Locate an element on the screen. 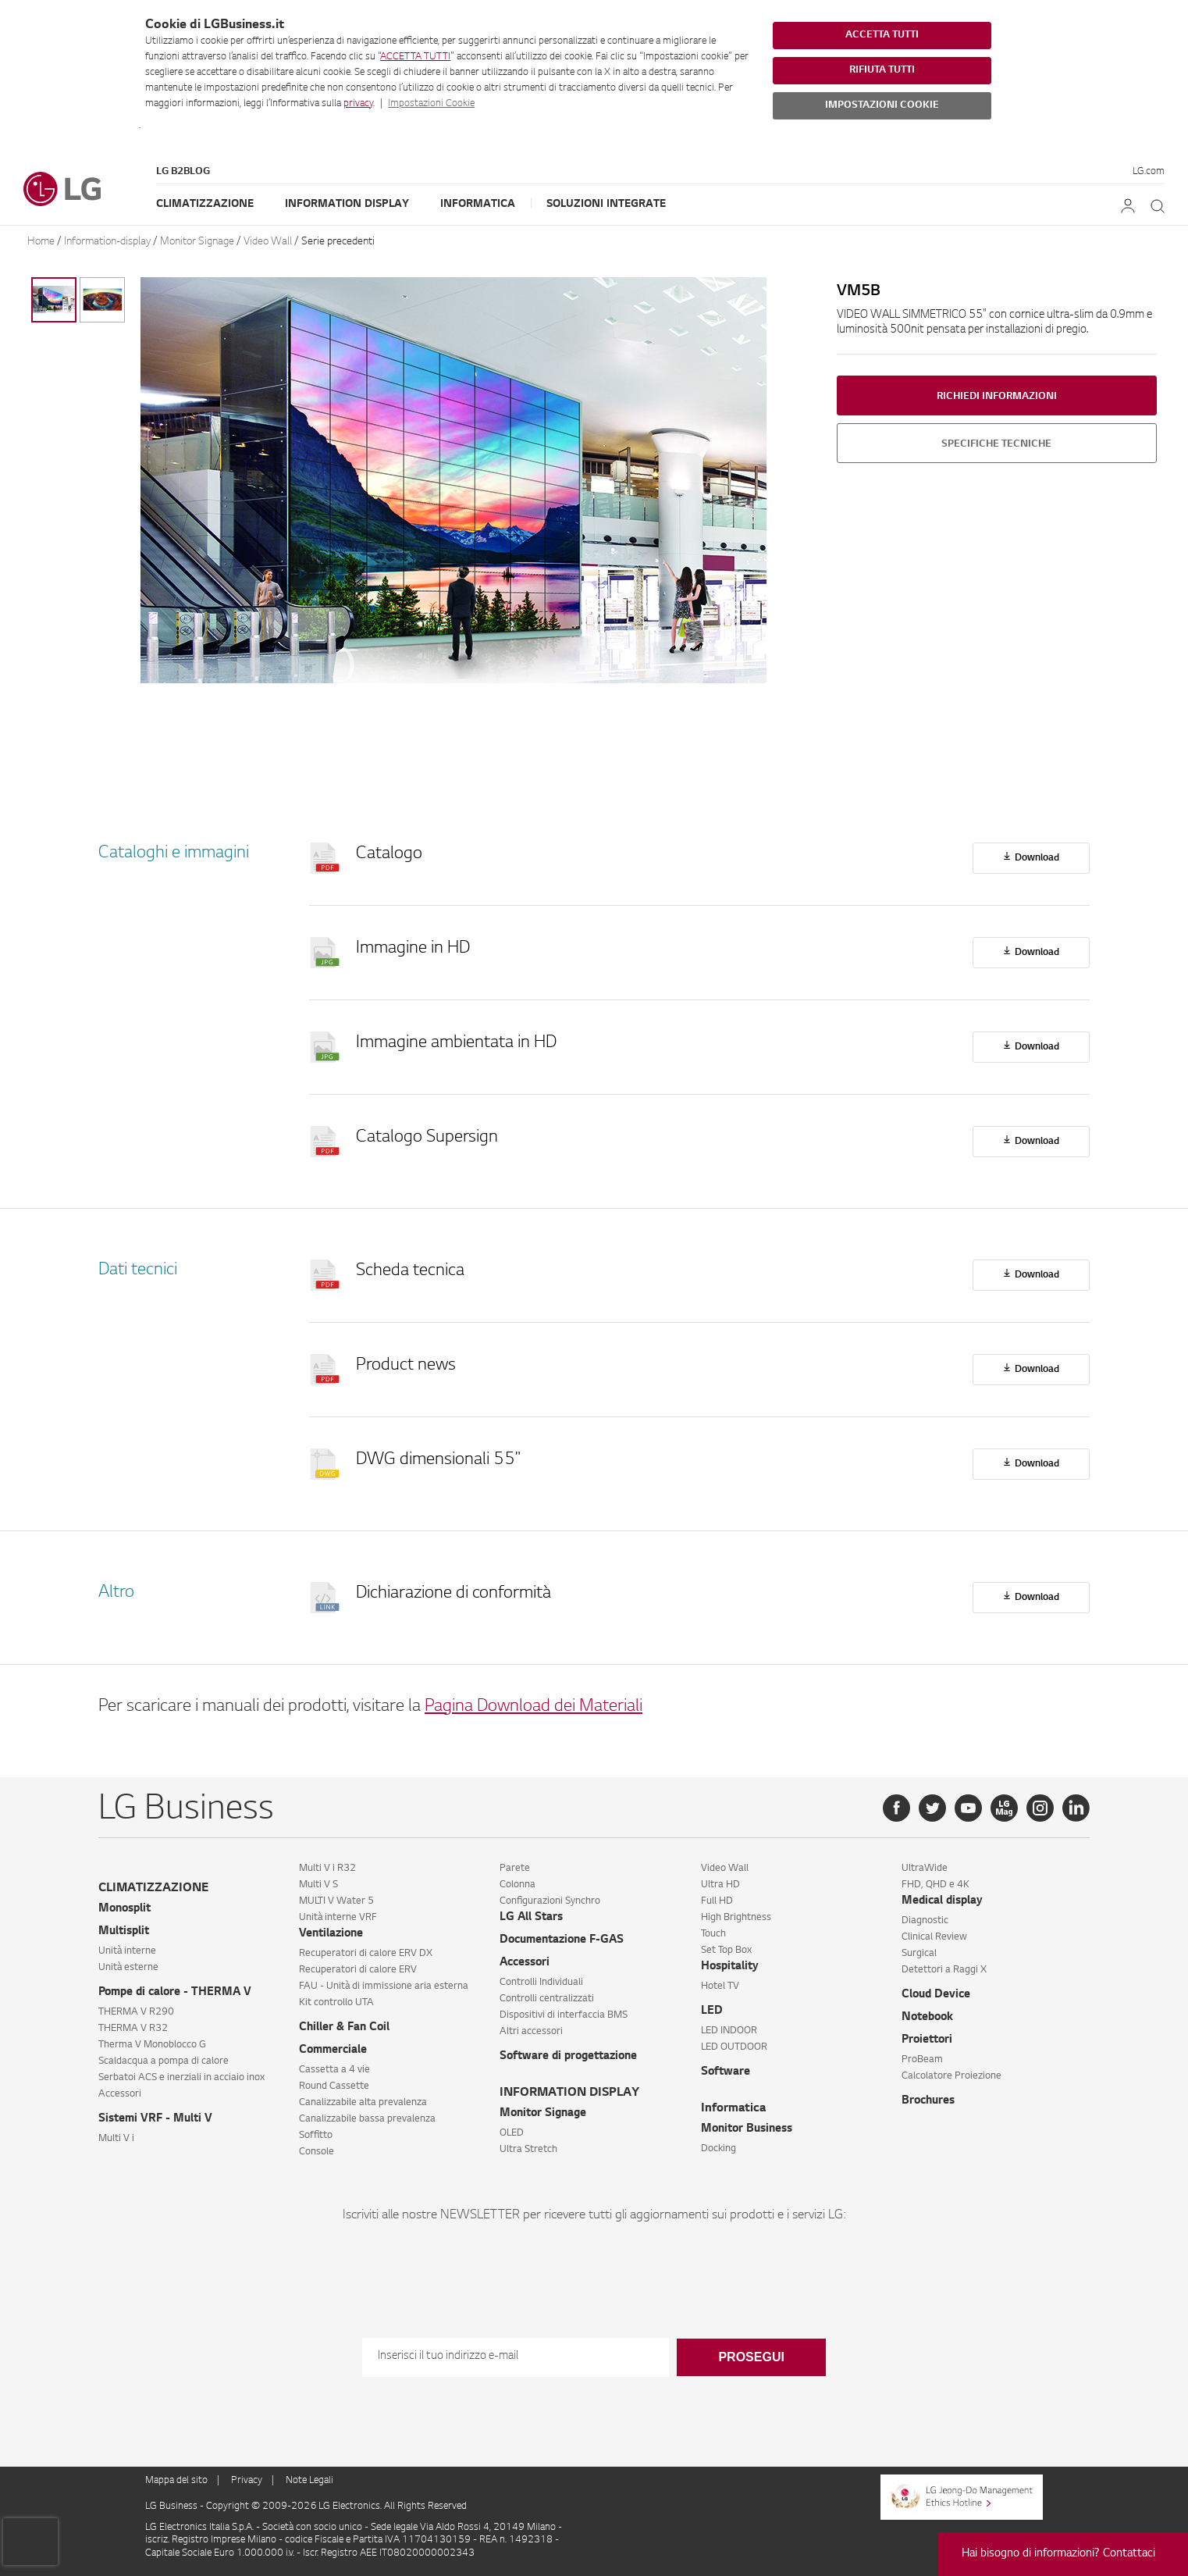 This screenshot has height=2576, width=1188. Dispositivi di interfaccia BMS is located at coordinates (564, 2015).